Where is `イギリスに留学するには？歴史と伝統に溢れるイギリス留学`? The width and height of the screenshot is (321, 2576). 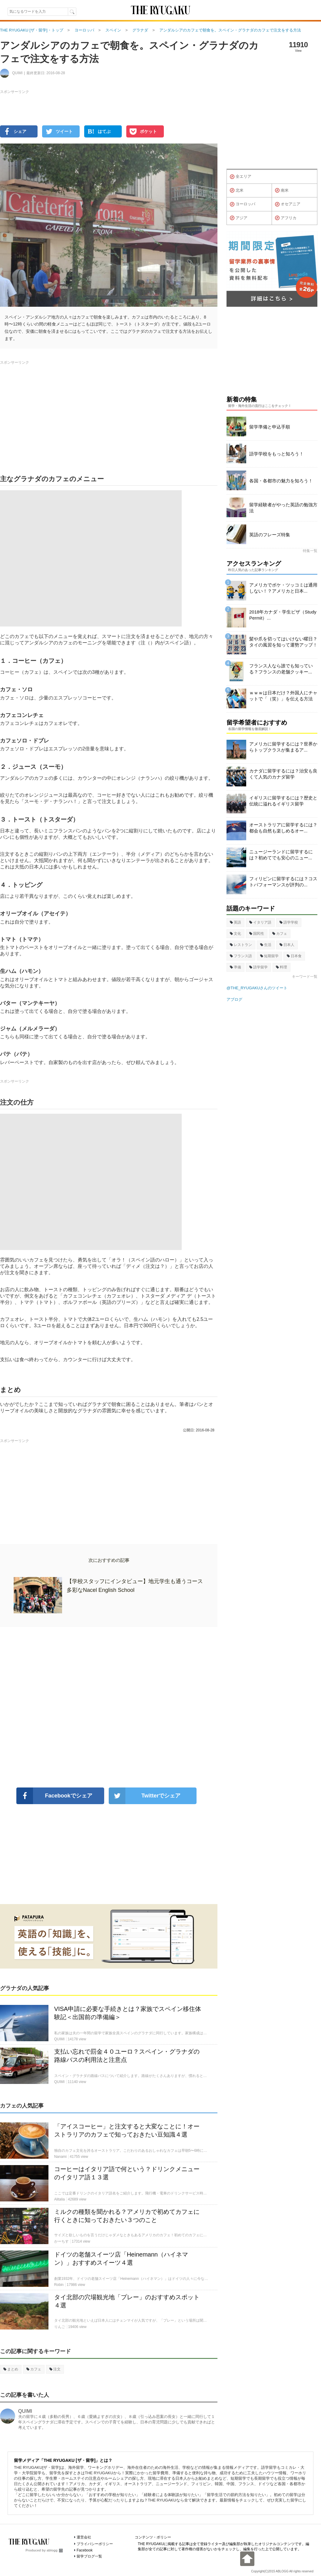
イギリスに留学するには？歴史と伝統に溢れるイギリス留学 is located at coordinates (283, 800).